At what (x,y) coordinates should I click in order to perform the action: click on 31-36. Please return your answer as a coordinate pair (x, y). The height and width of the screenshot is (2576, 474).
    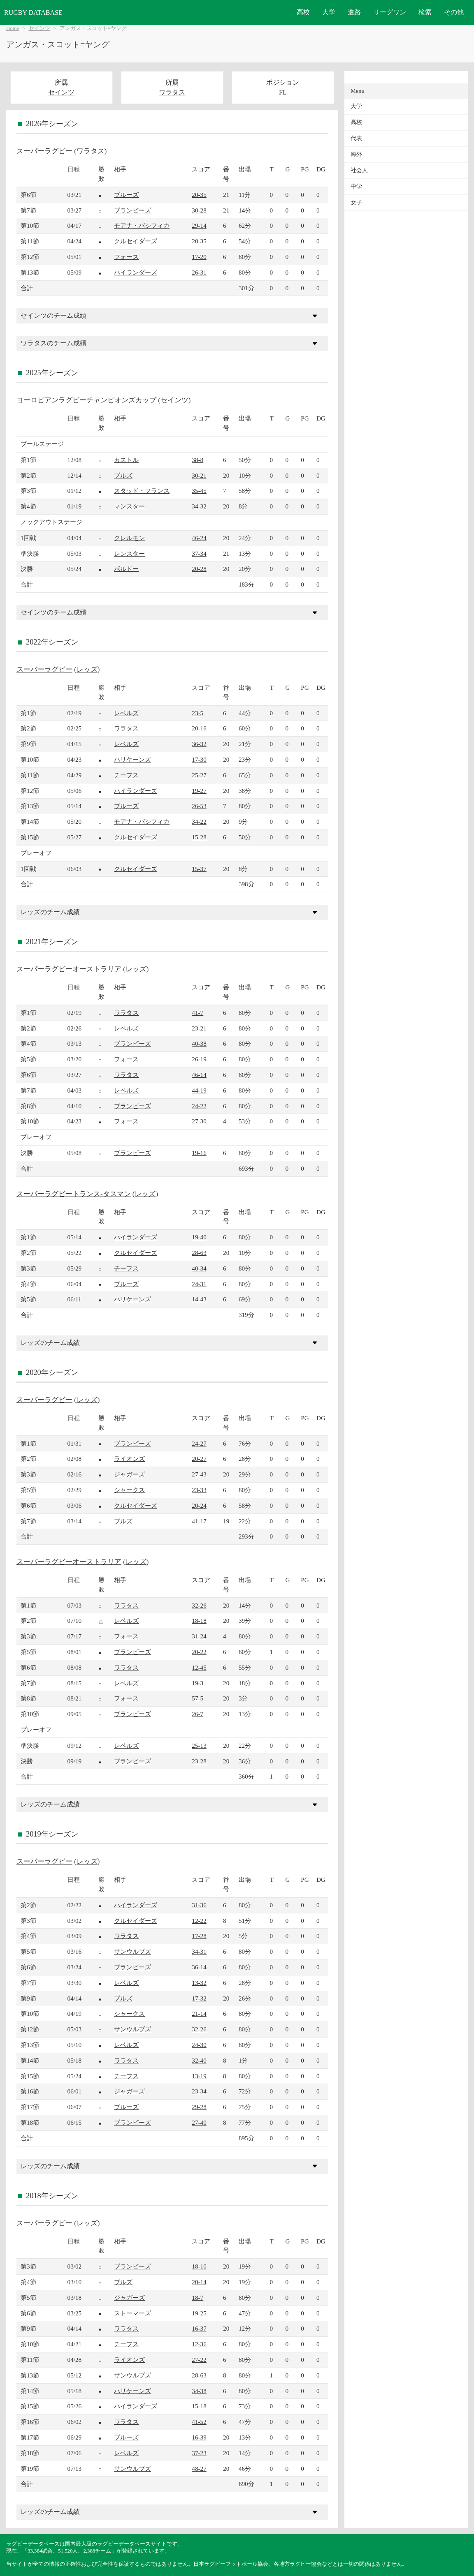
    Looking at the image, I should click on (199, 1904).